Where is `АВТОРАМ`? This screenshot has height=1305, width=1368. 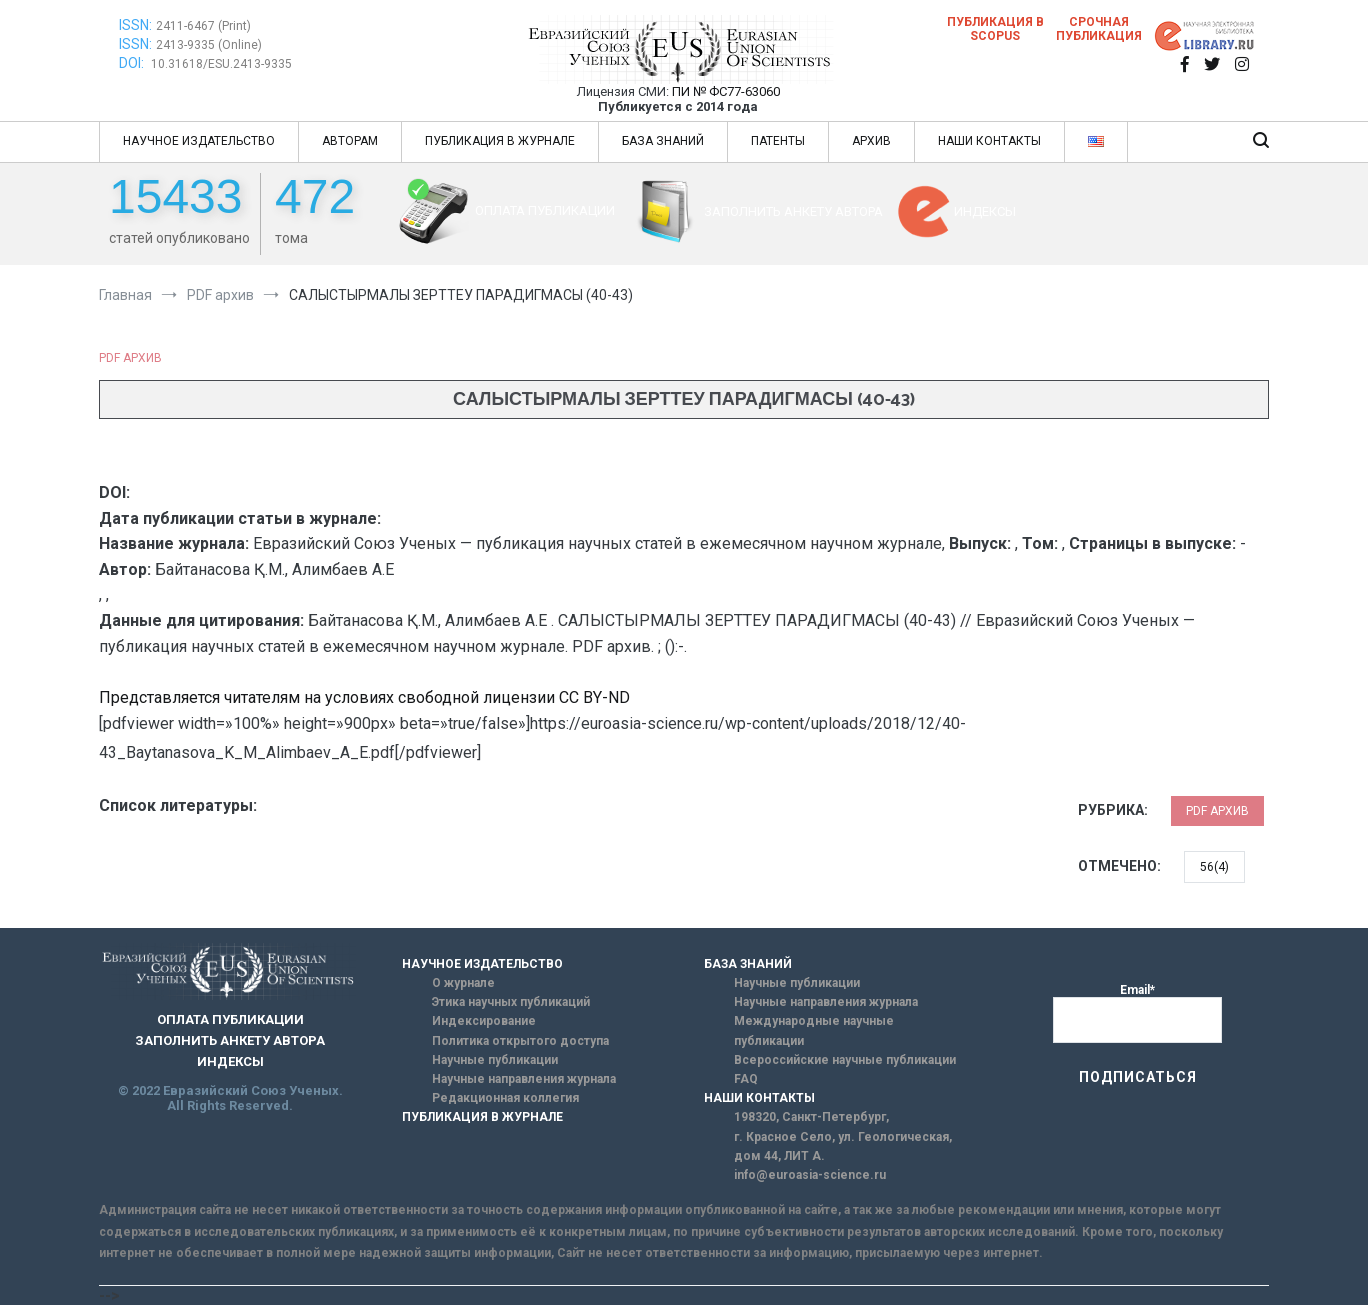 АВТОРАМ is located at coordinates (350, 141).